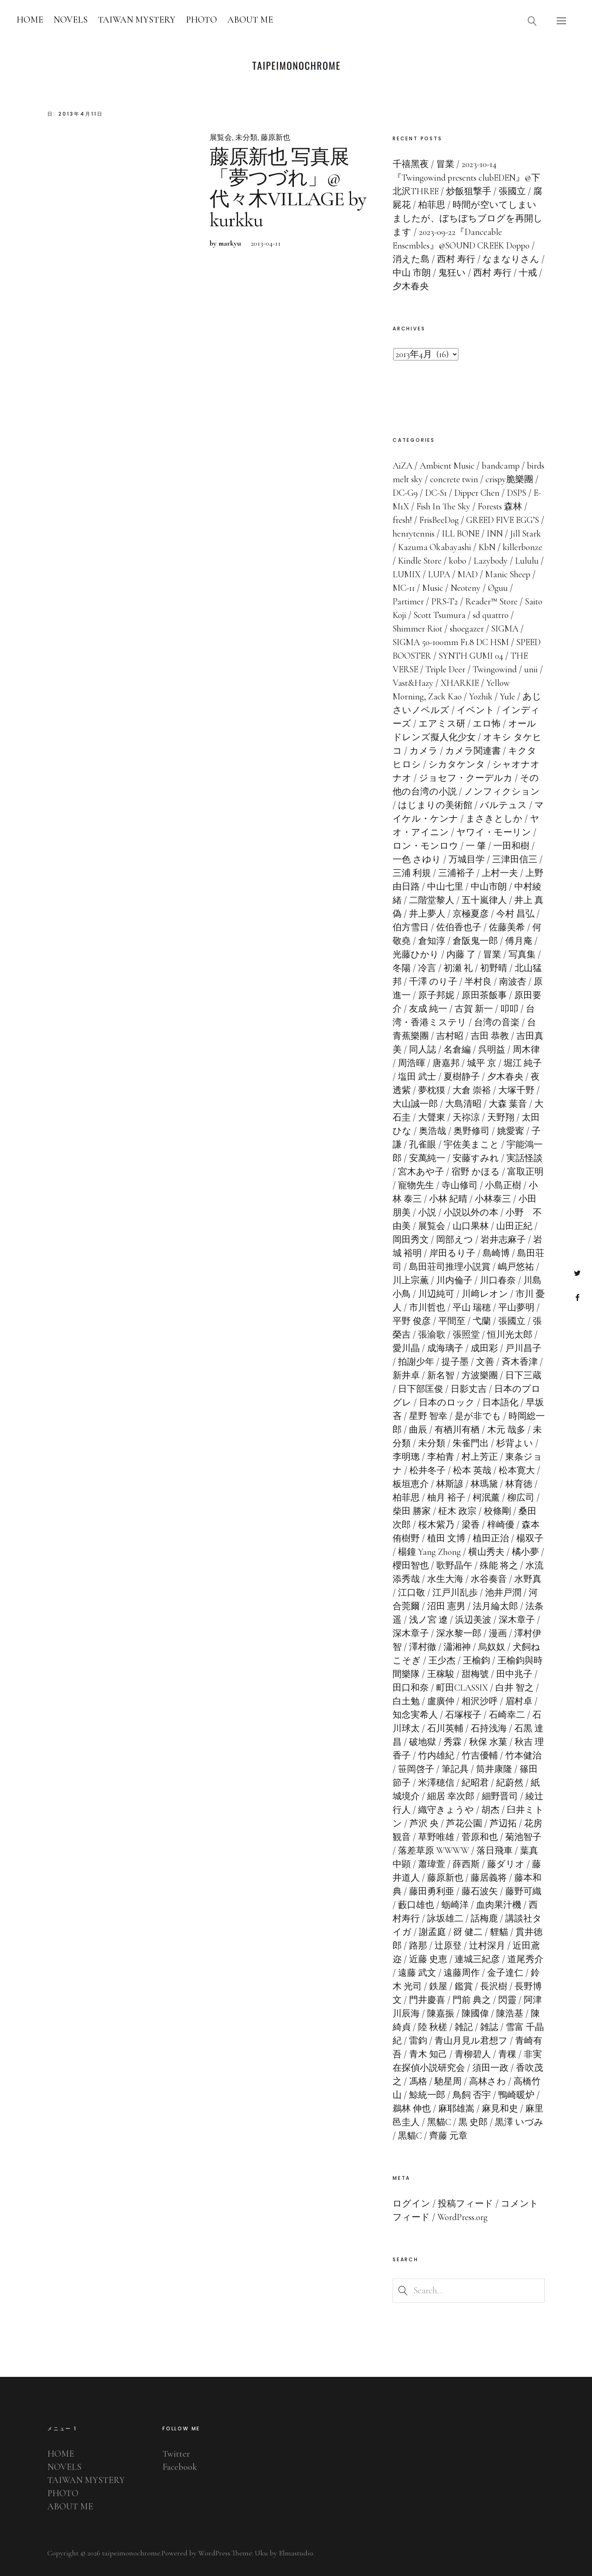 The height and width of the screenshot is (2576, 592). What do you see at coordinates (468, 574) in the screenshot?
I see `MAD` at bounding box center [468, 574].